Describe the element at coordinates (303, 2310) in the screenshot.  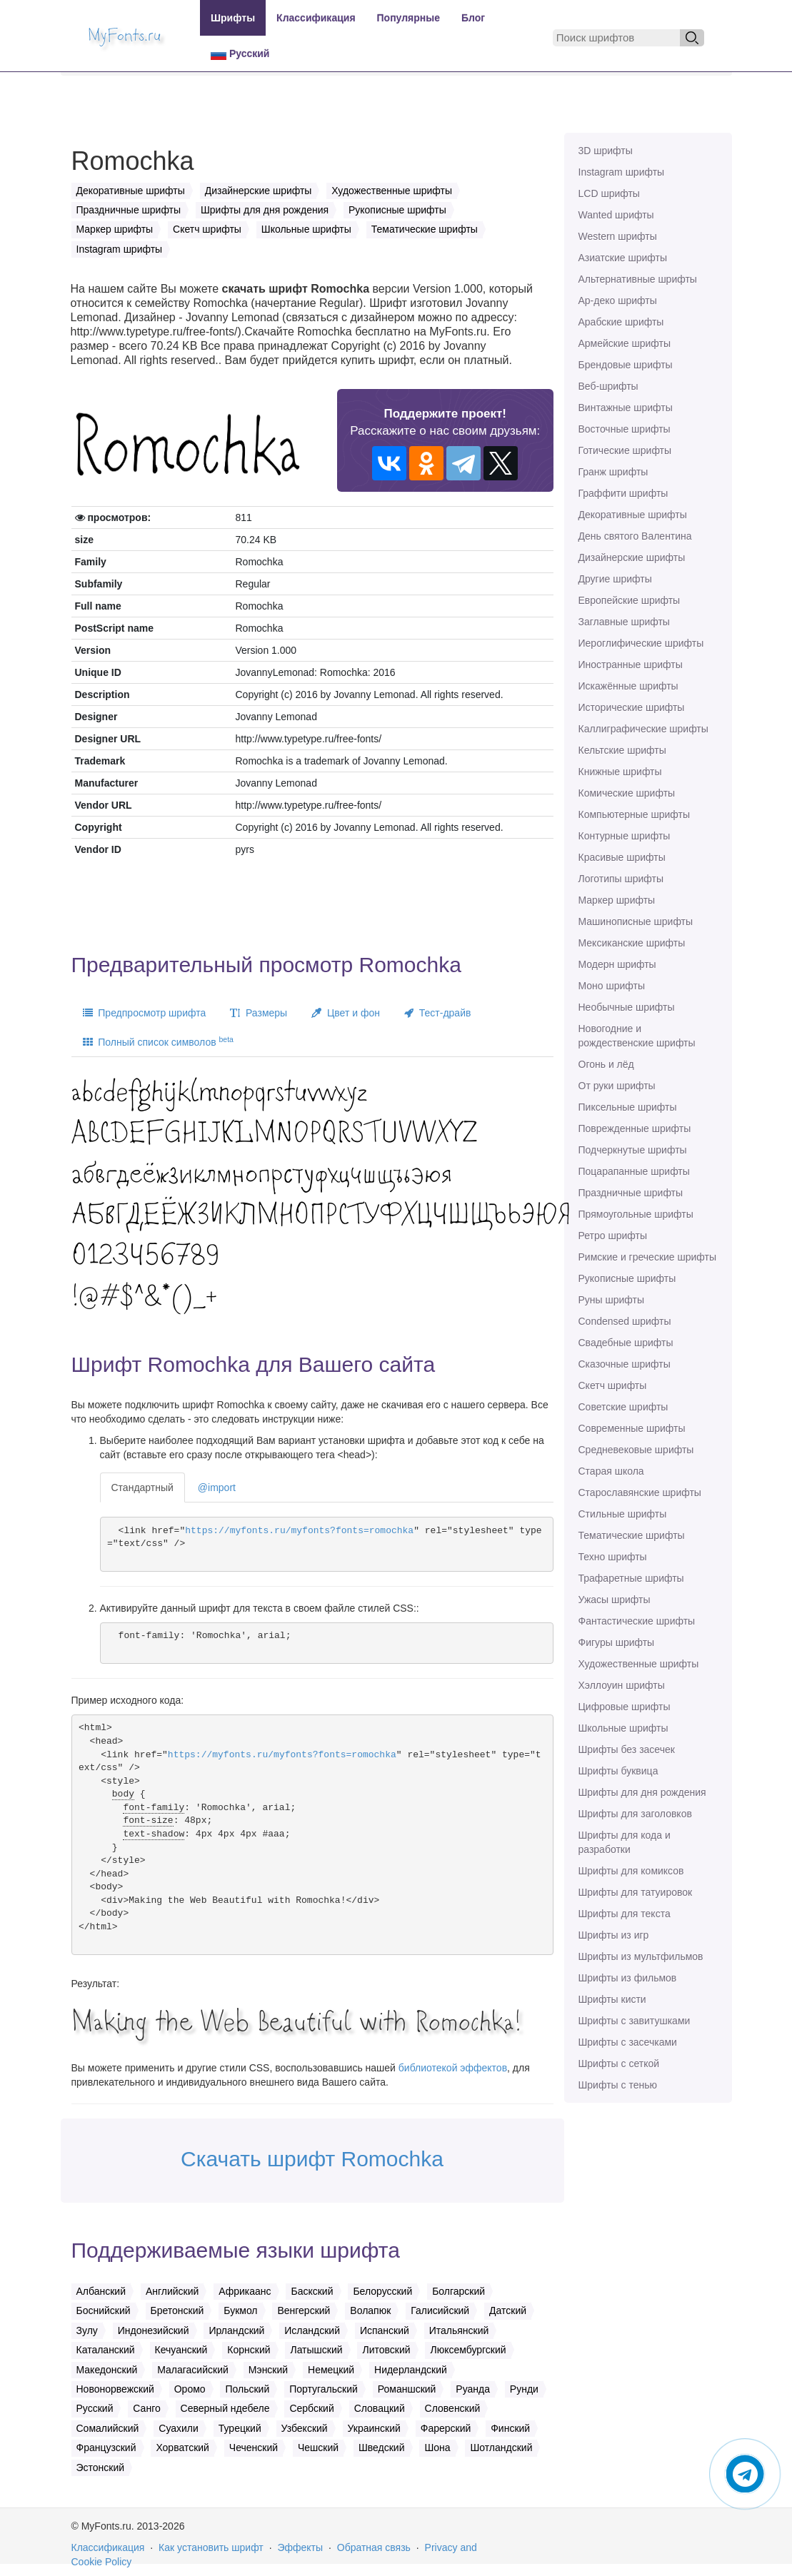
I see `Венгерский` at that location.